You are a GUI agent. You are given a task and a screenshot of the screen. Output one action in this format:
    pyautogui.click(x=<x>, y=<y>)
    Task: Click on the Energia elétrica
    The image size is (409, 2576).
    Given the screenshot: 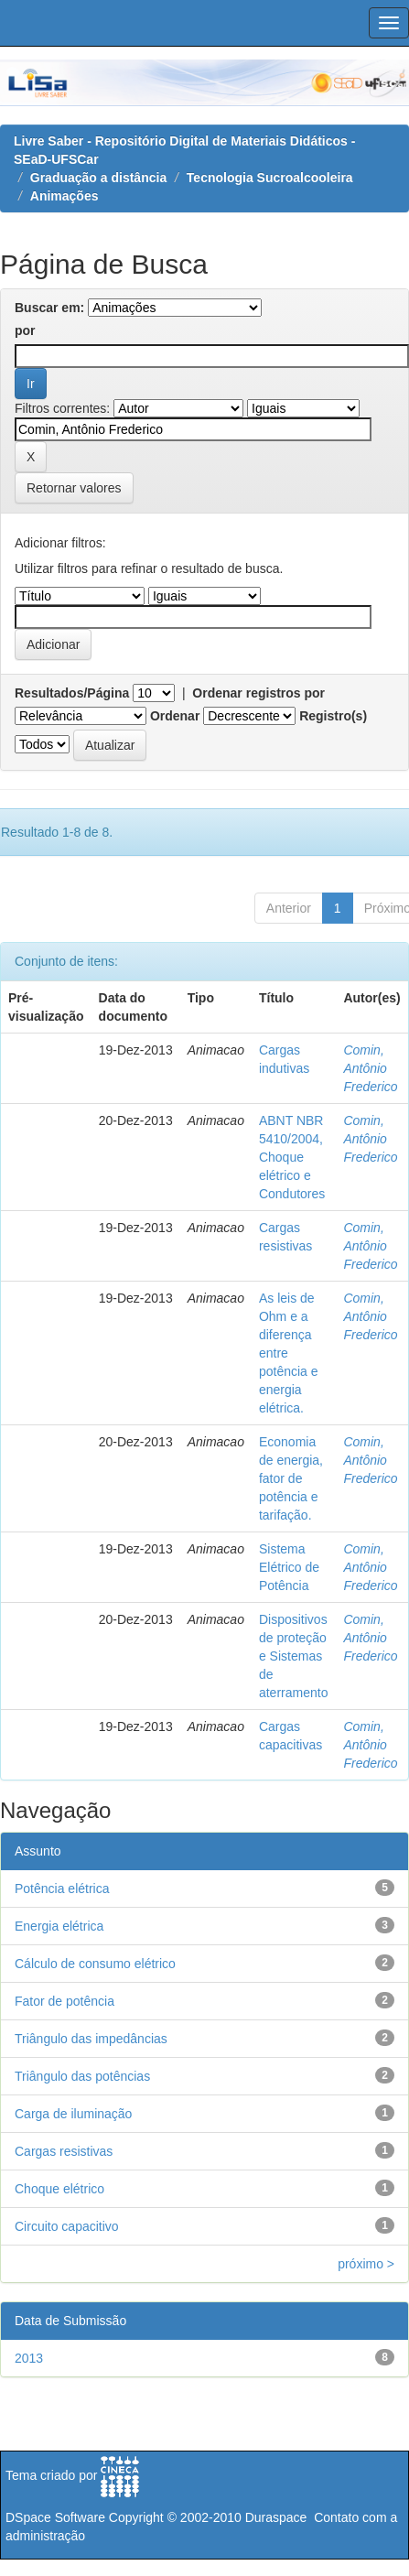 What is the action you would take?
    pyautogui.click(x=59, y=1926)
    